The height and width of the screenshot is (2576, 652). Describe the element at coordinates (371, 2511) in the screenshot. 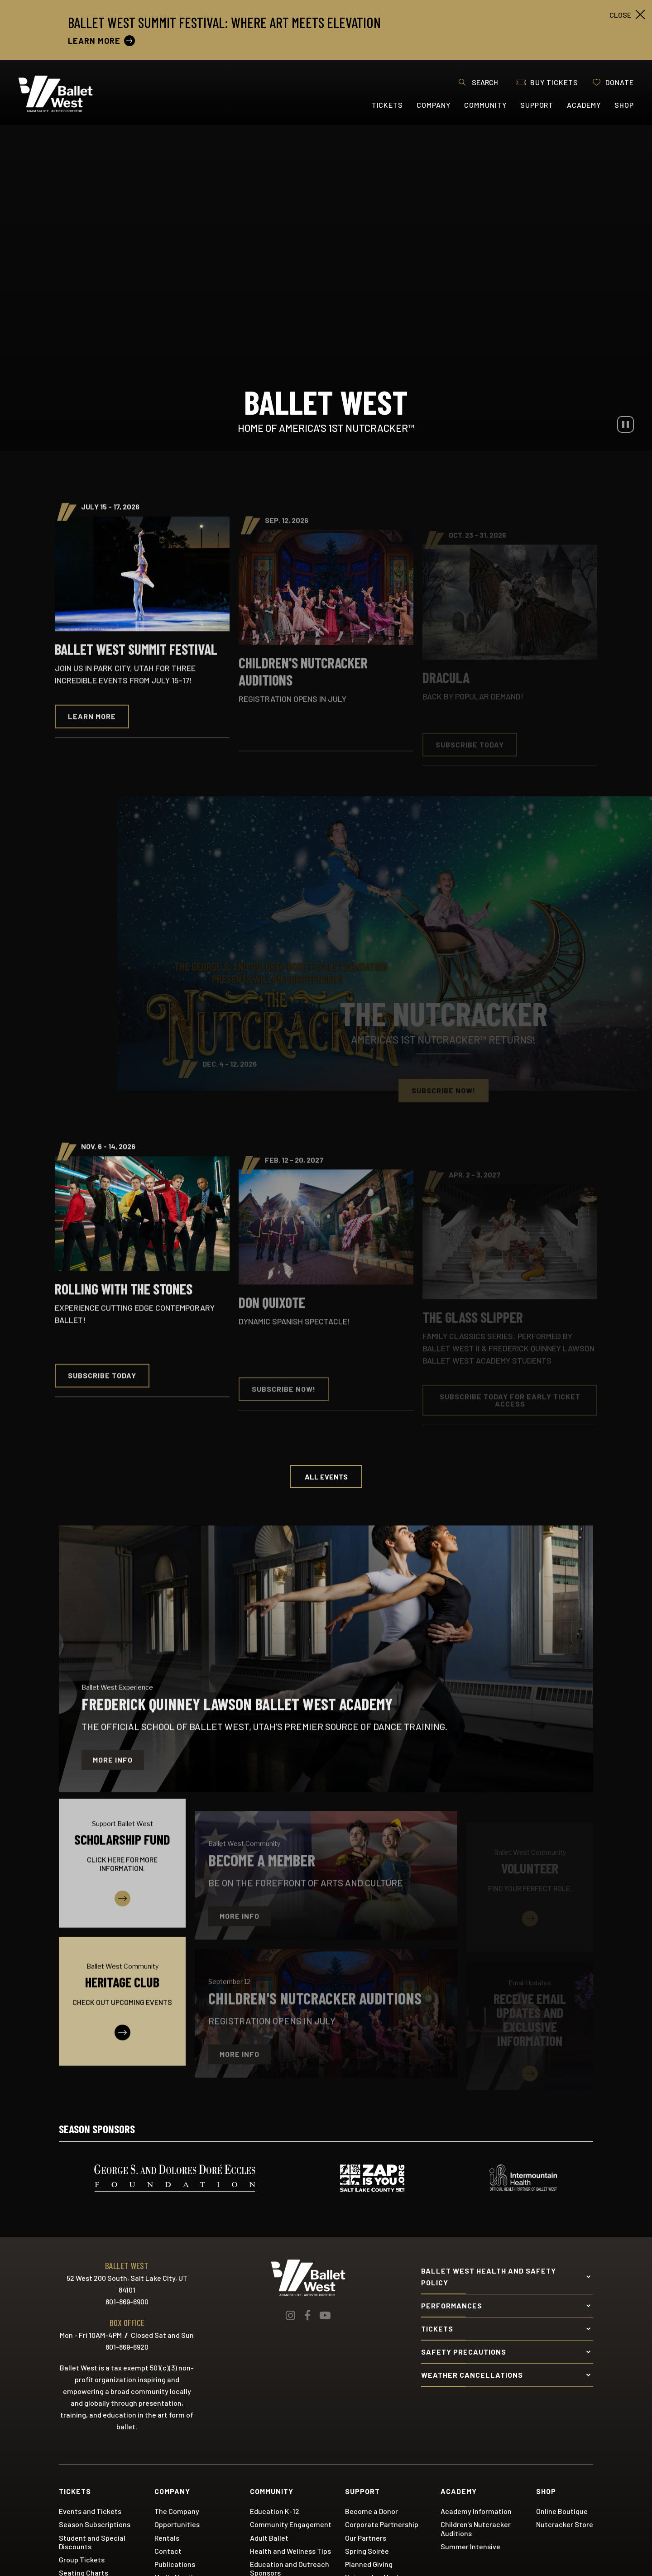

I see `Become a Donor` at that location.